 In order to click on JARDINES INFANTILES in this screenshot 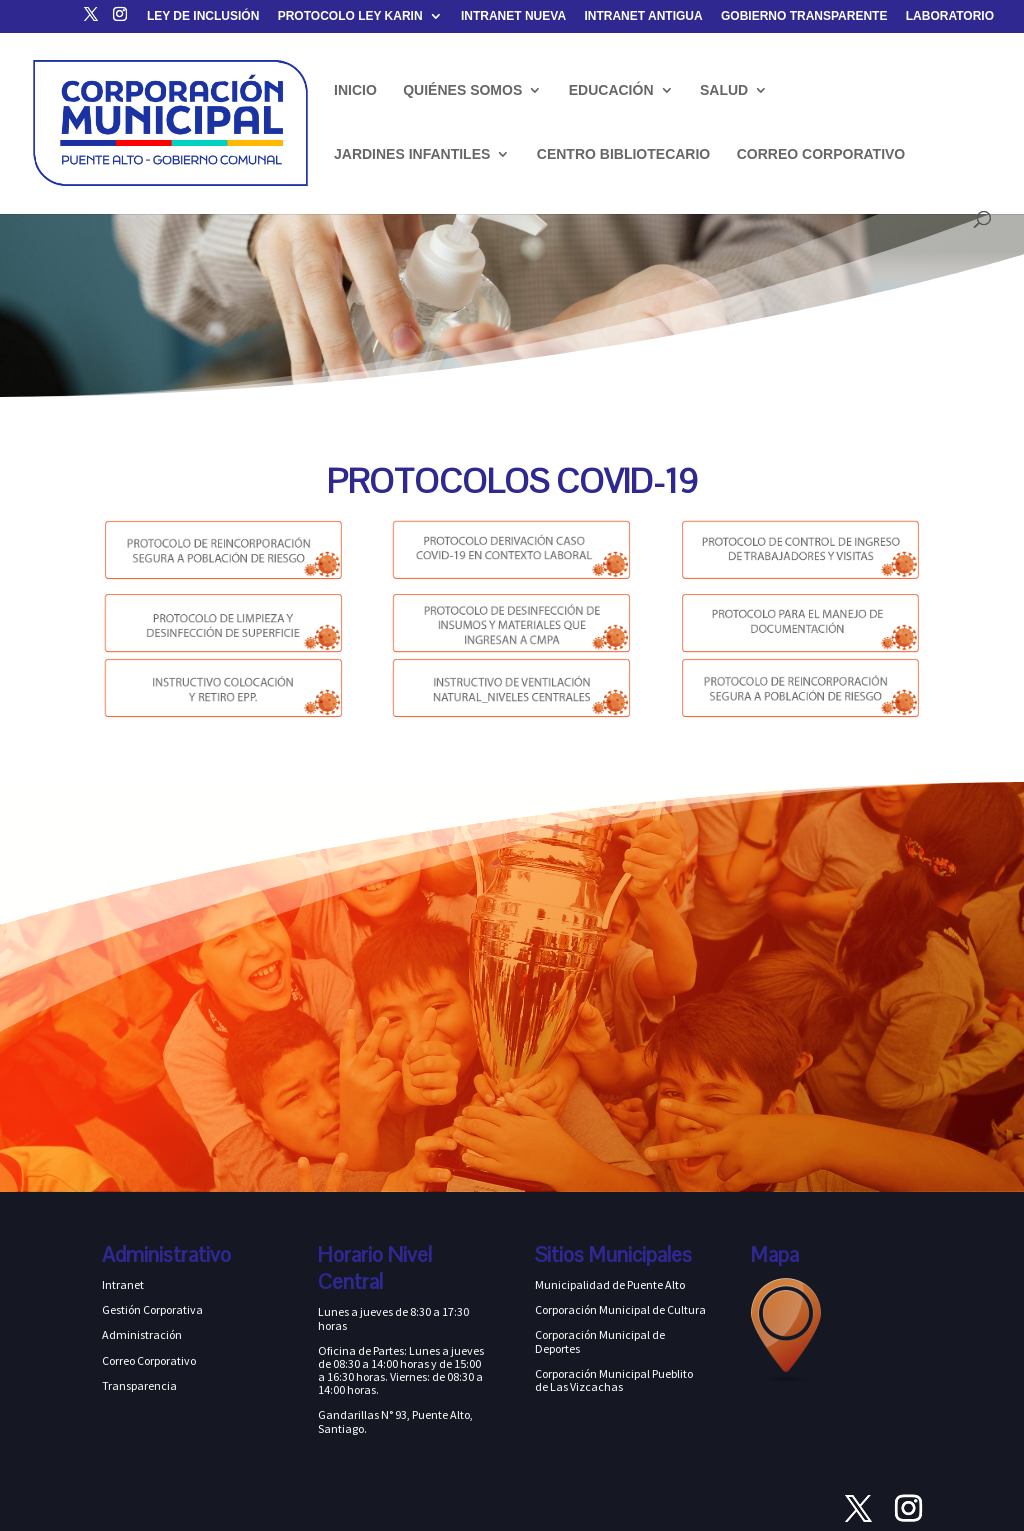, I will do `click(412, 154)`.